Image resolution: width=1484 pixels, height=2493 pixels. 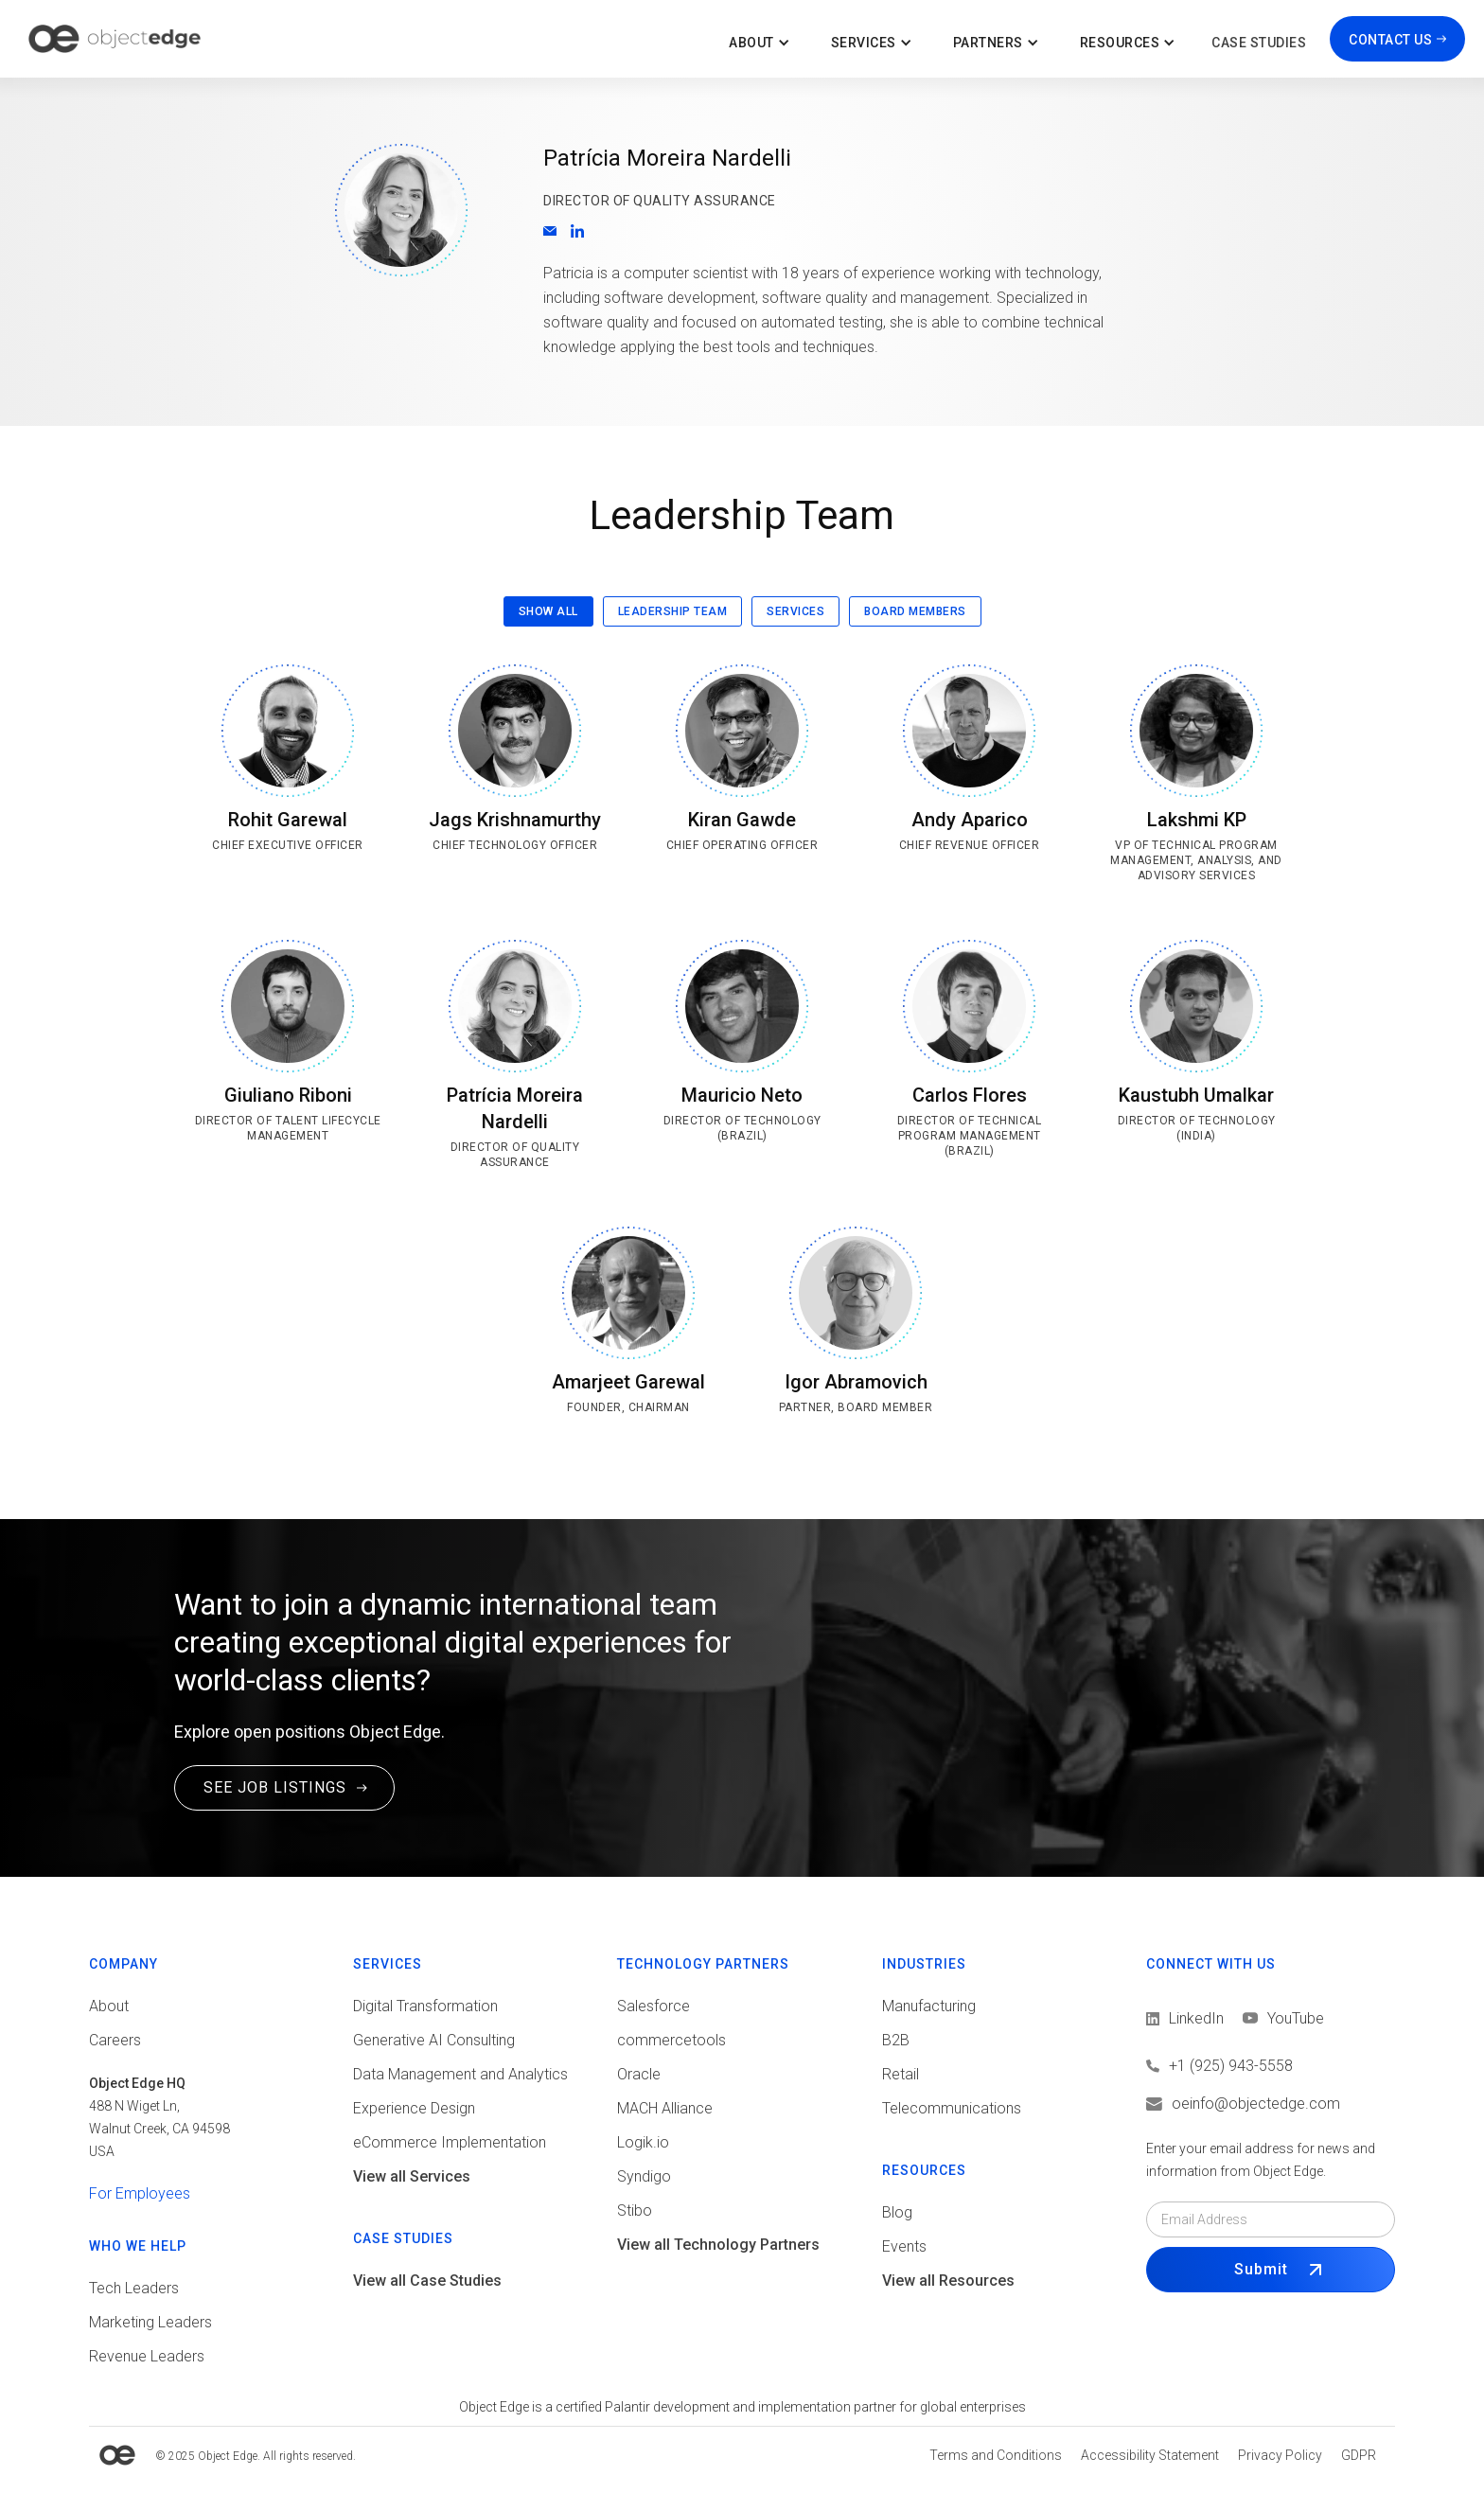 I want to click on [Email], so click(x=549, y=231).